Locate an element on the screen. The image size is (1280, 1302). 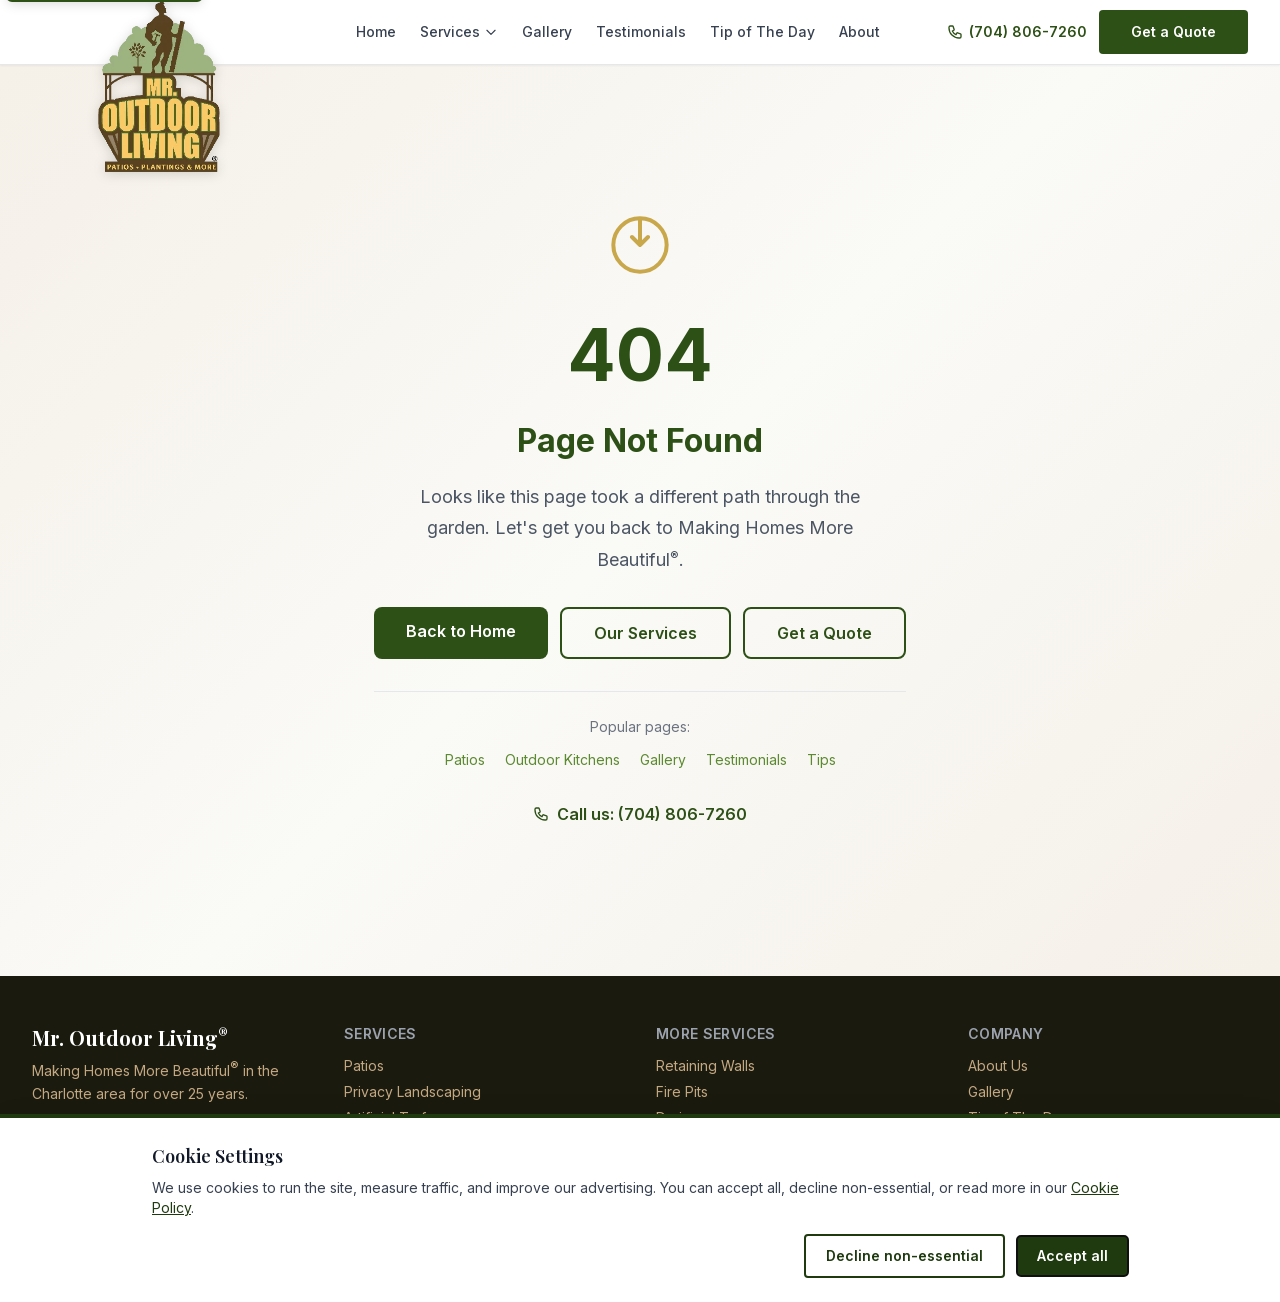
Get a Quote is located at coordinates (1175, 31).